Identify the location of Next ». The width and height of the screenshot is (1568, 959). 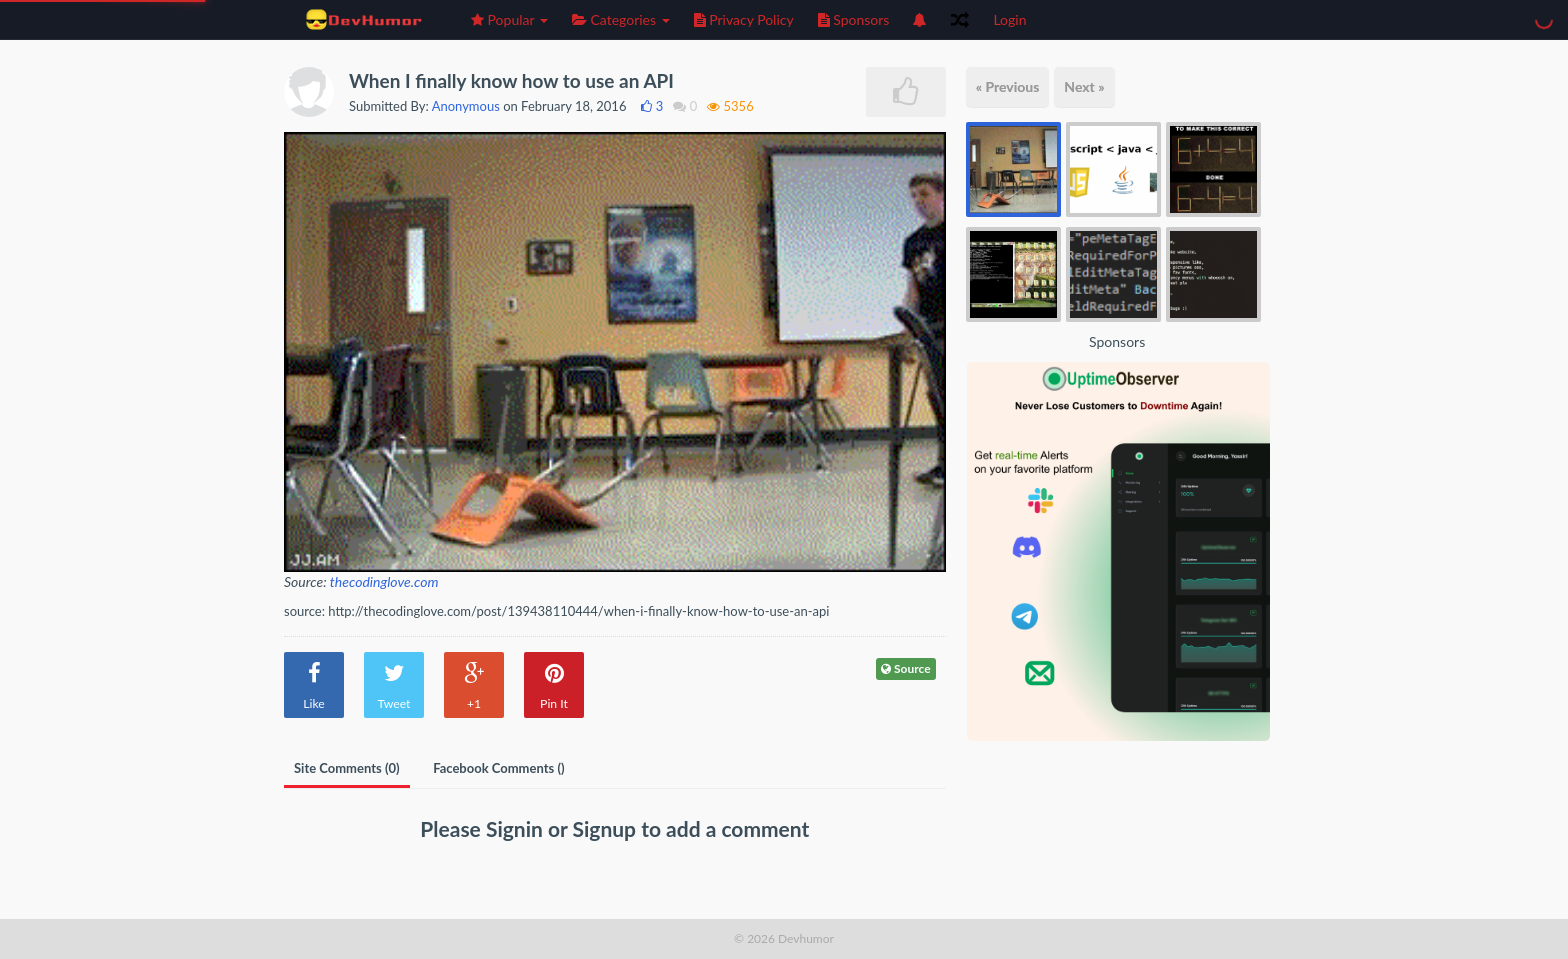
(1084, 86).